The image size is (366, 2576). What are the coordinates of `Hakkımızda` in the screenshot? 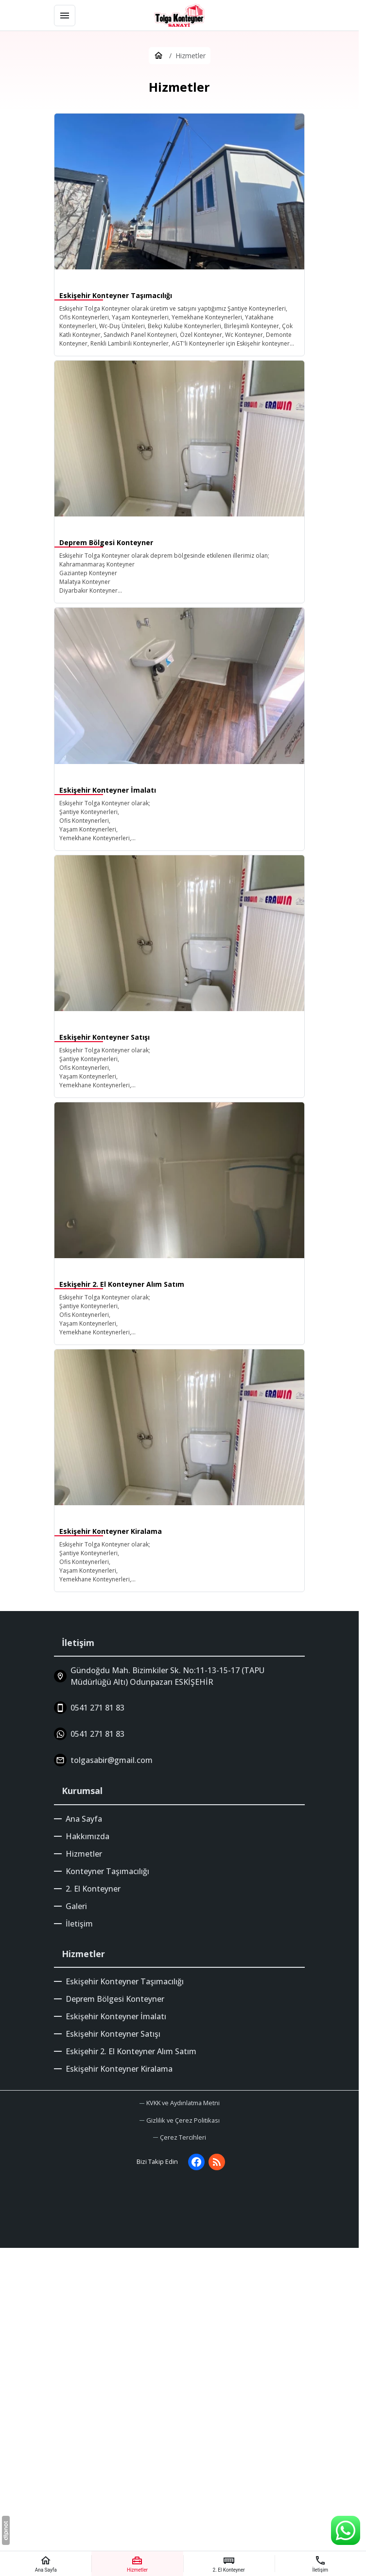 It's located at (87, 1836).